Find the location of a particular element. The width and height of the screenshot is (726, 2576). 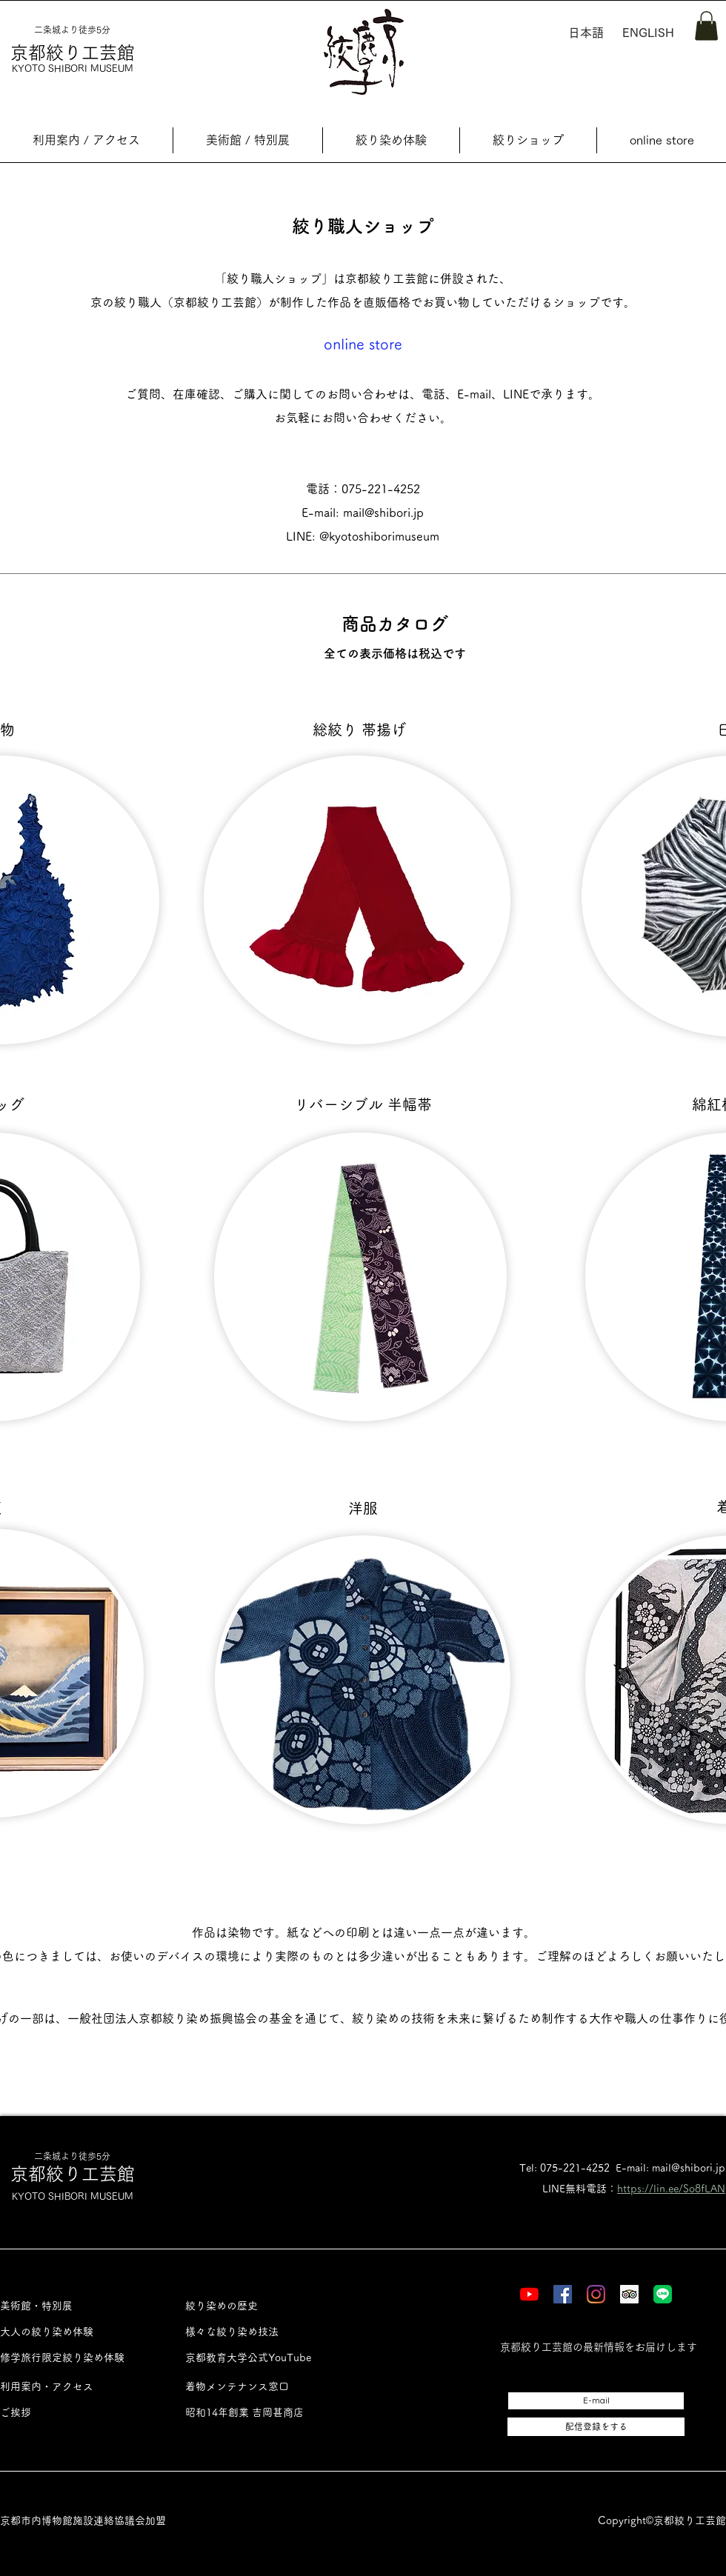

mail@shibori.jp is located at coordinates (383, 512).